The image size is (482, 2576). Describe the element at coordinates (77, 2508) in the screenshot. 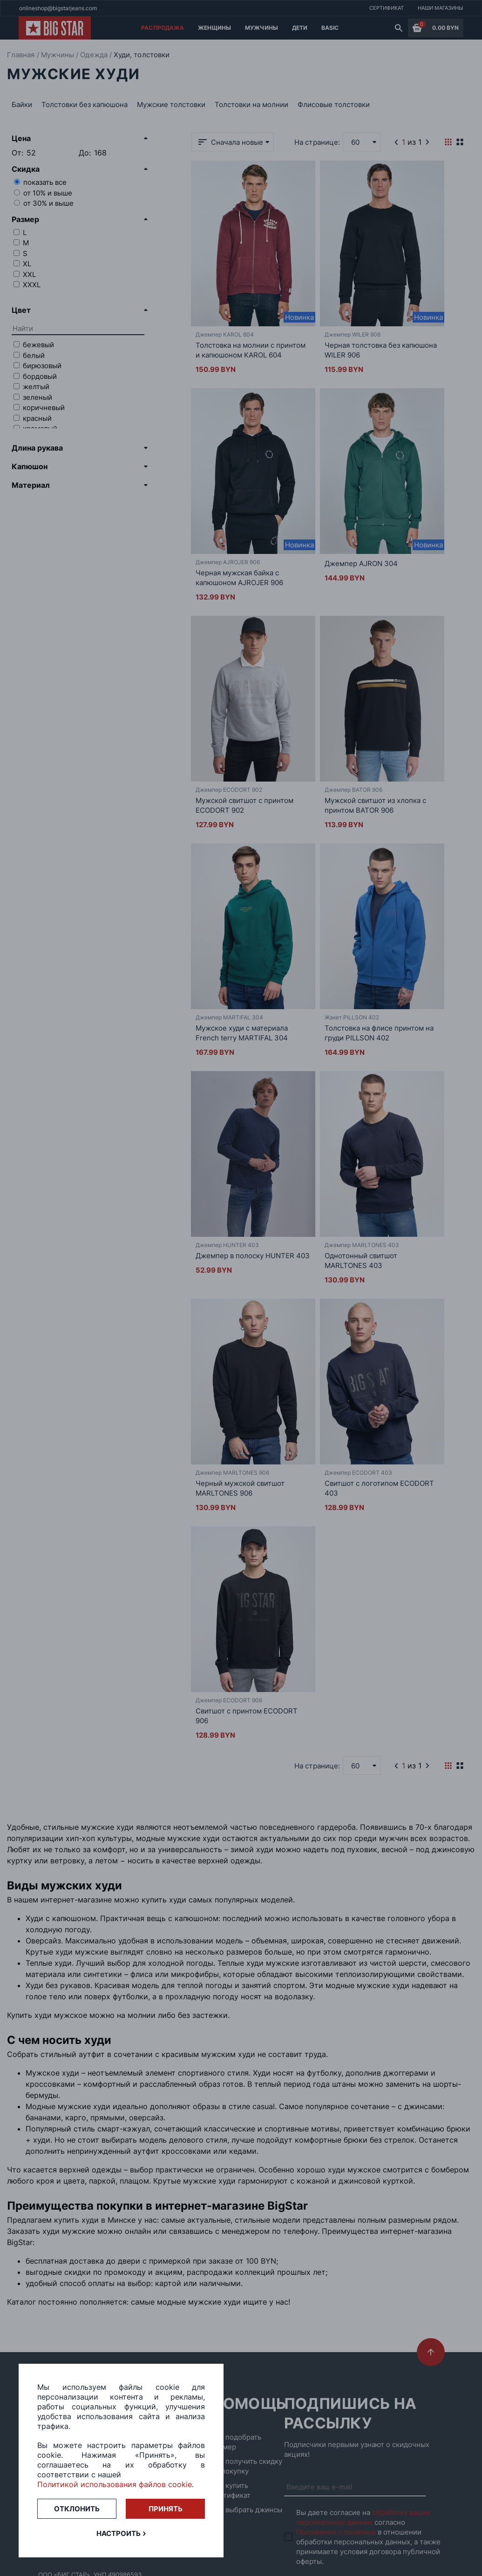

I see `Отклонить` at that location.